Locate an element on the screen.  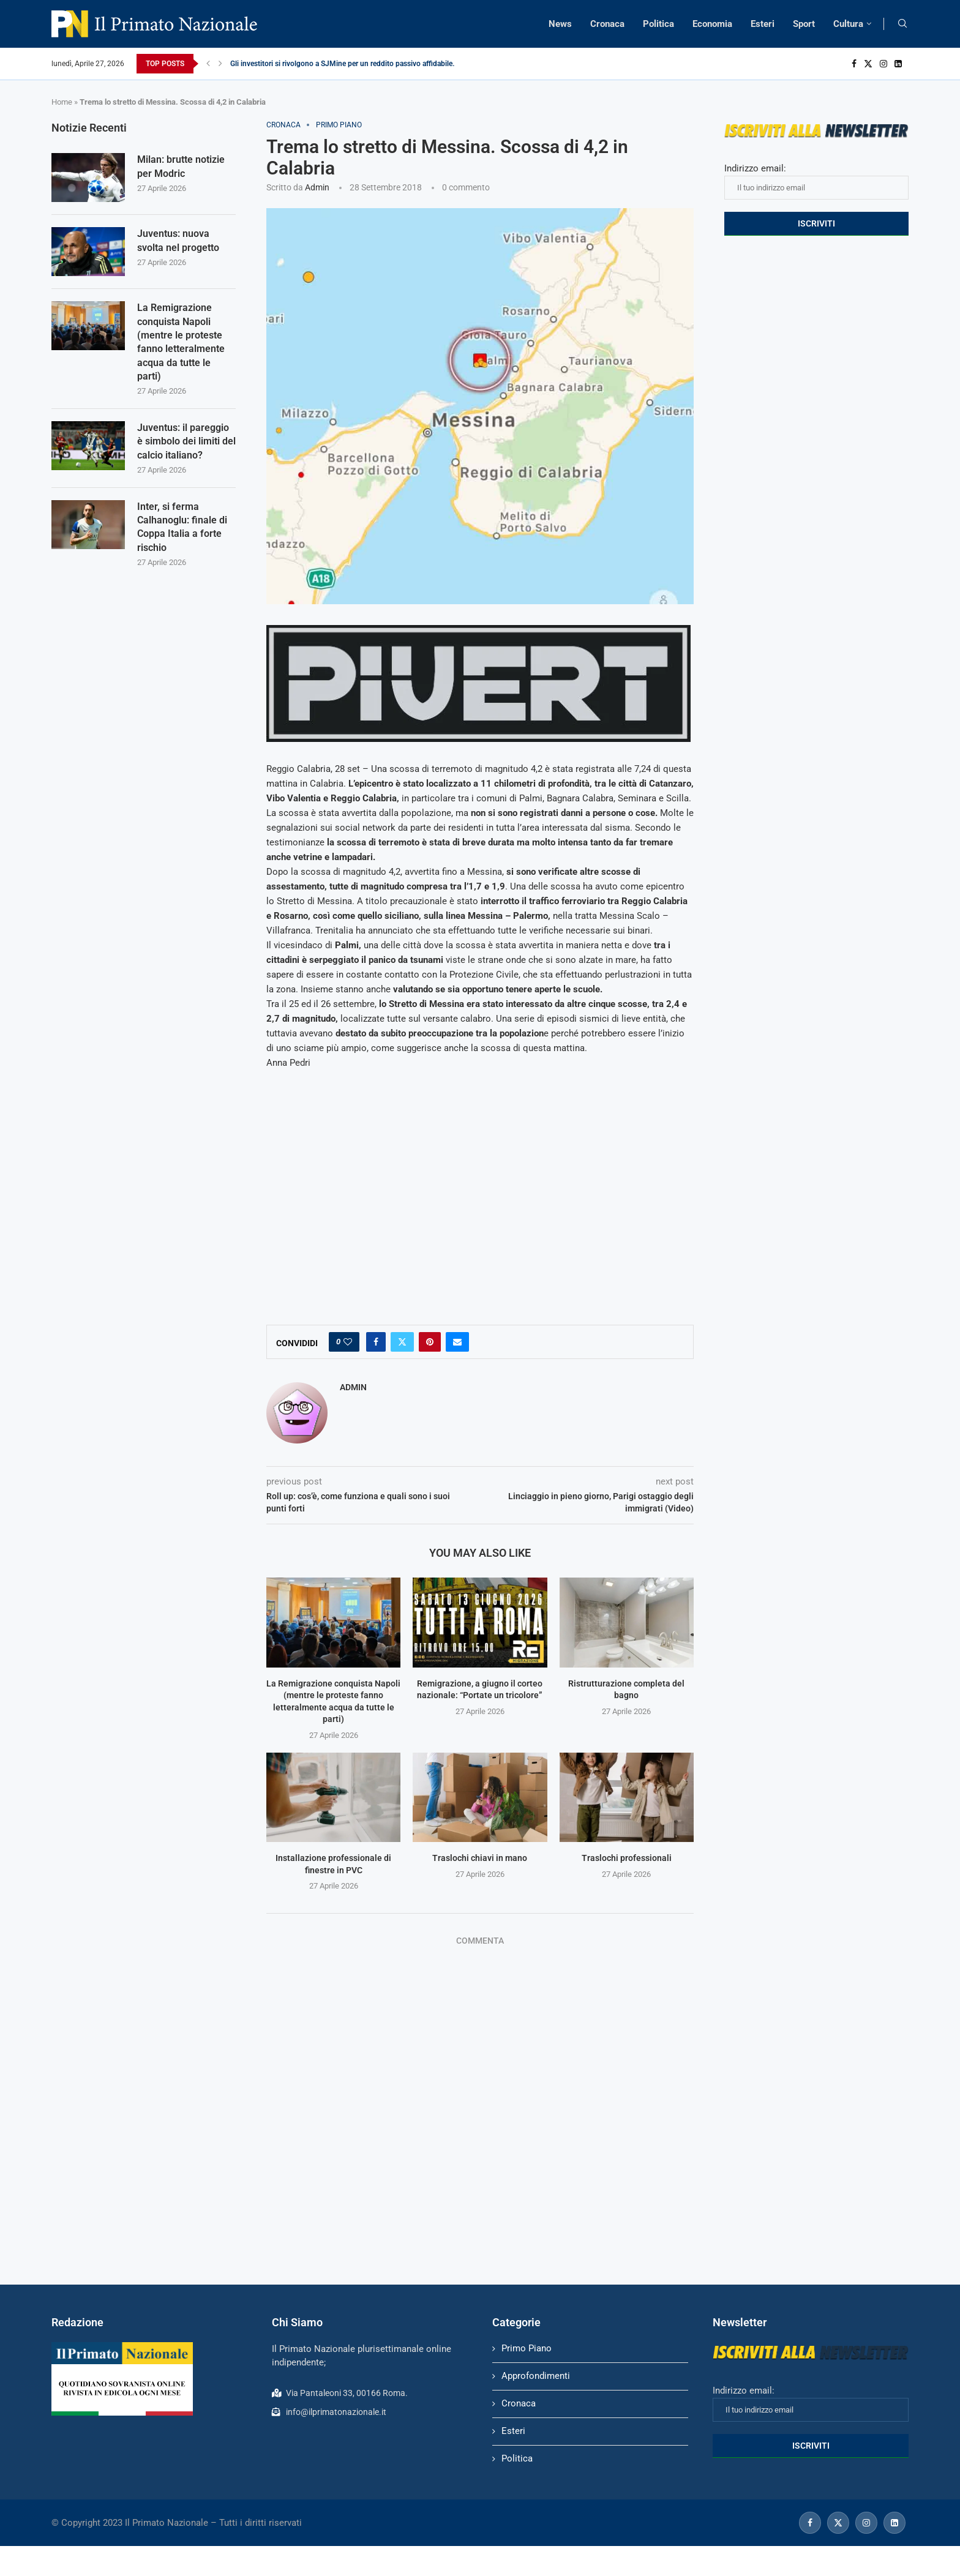
[Share via Email] is located at coordinates (457, 1342).